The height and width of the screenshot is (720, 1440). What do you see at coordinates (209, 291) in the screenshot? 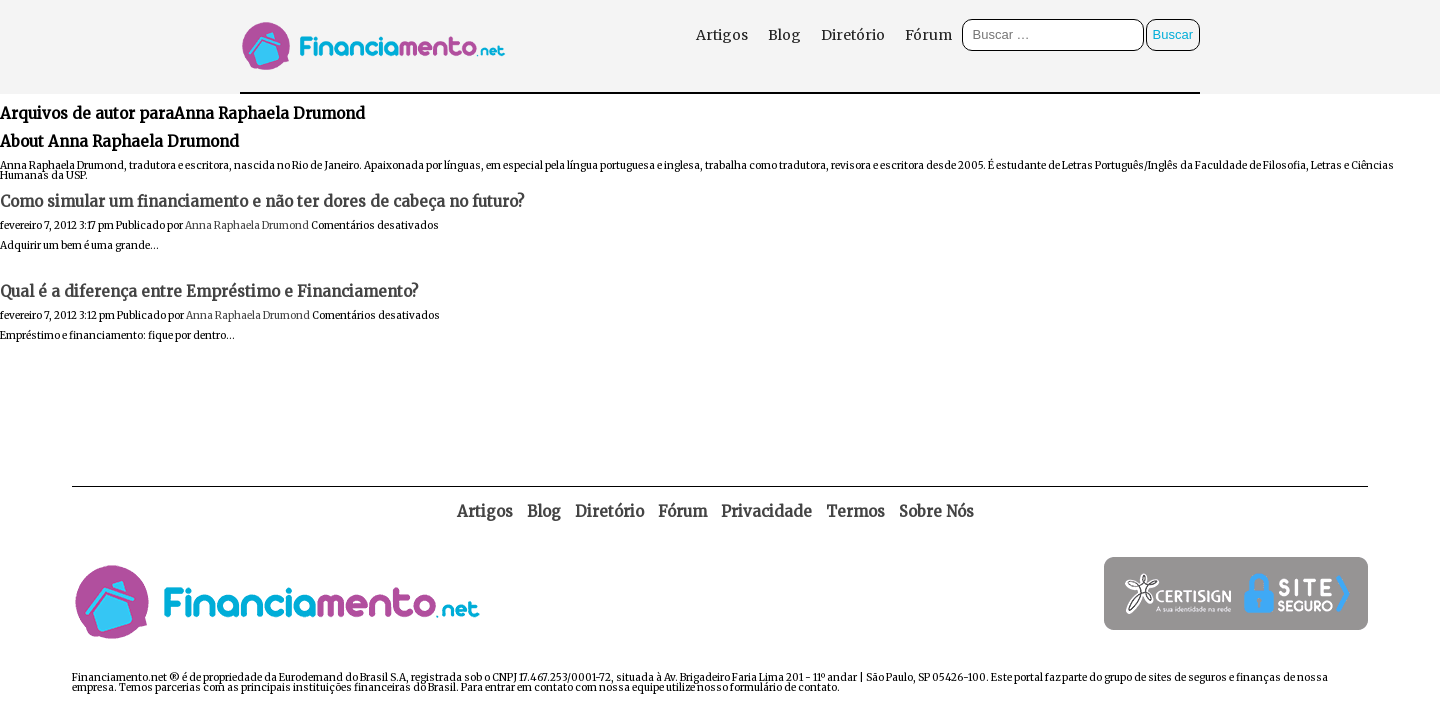
I see `Qual é a diferença entre Empréstimo e Financiamento?` at bounding box center [209, 291].